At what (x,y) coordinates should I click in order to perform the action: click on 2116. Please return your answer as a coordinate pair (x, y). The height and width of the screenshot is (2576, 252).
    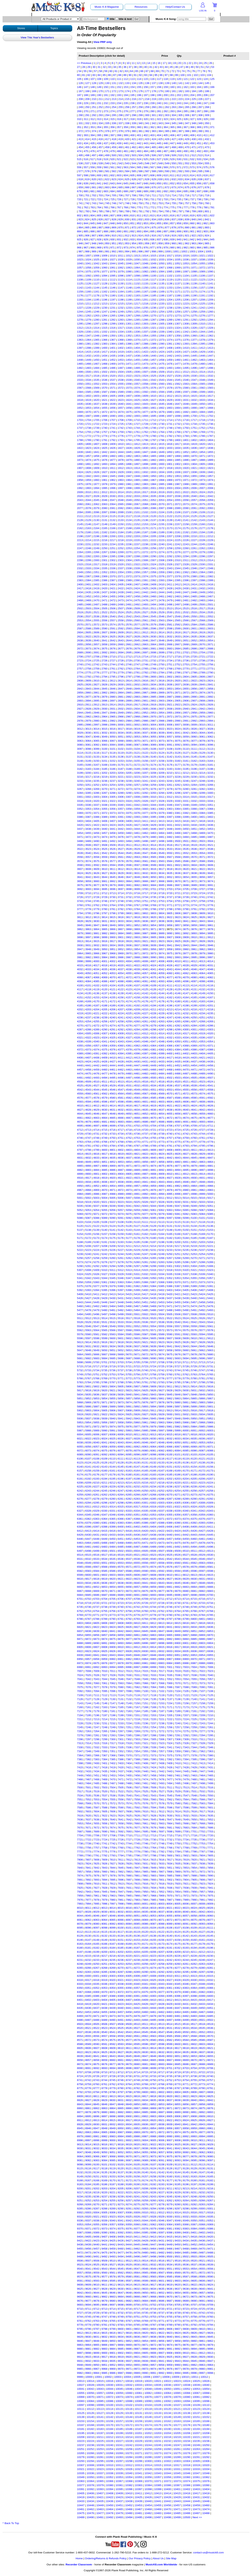
    Looking at the image, I should click on (121, 516).